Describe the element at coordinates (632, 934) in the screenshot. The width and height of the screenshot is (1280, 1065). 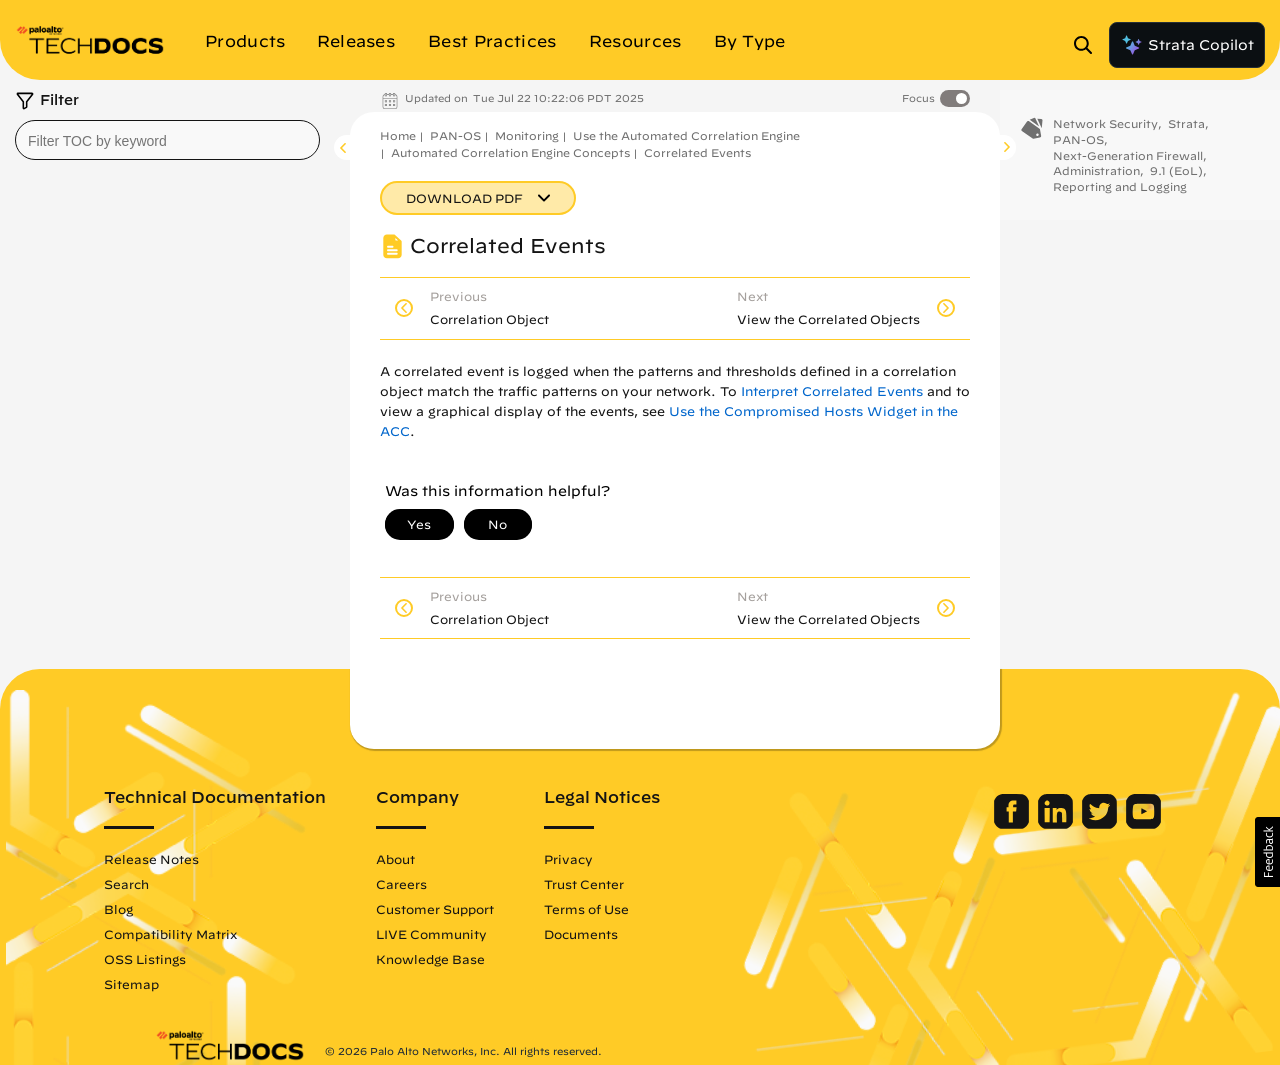
I see `Documents` at that location.